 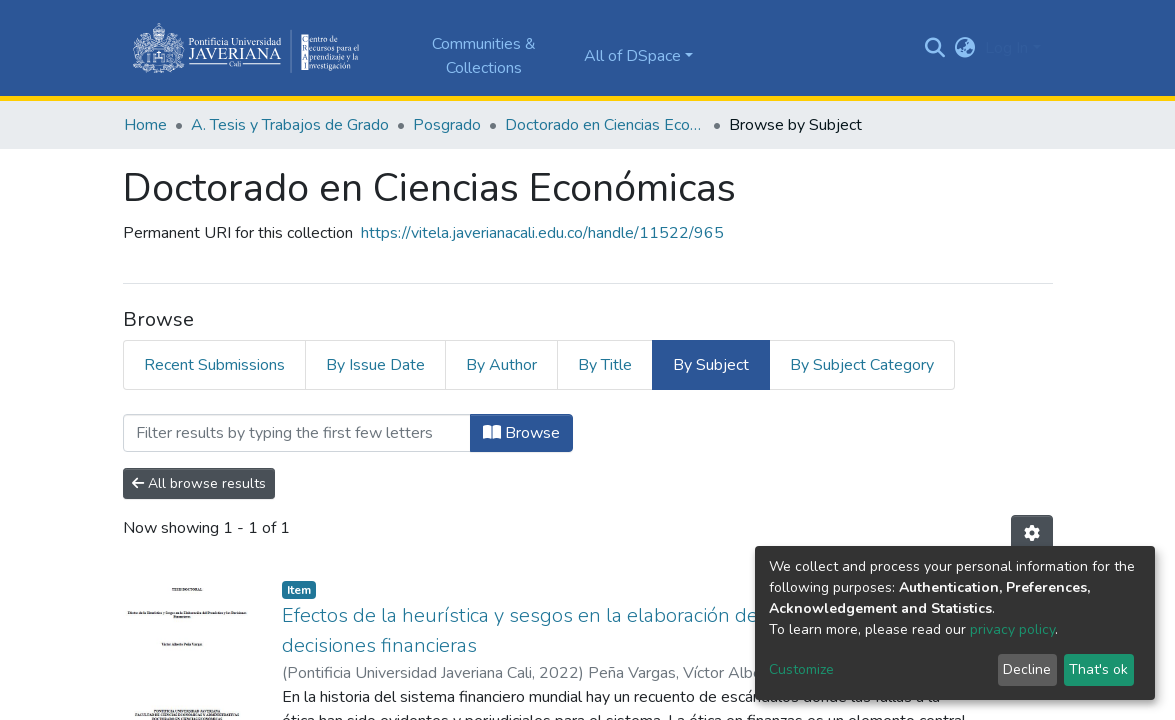 What do you see at coordinates (501, 365) in the screenshot?
I see `By Author` at bounding box center [501, 365].